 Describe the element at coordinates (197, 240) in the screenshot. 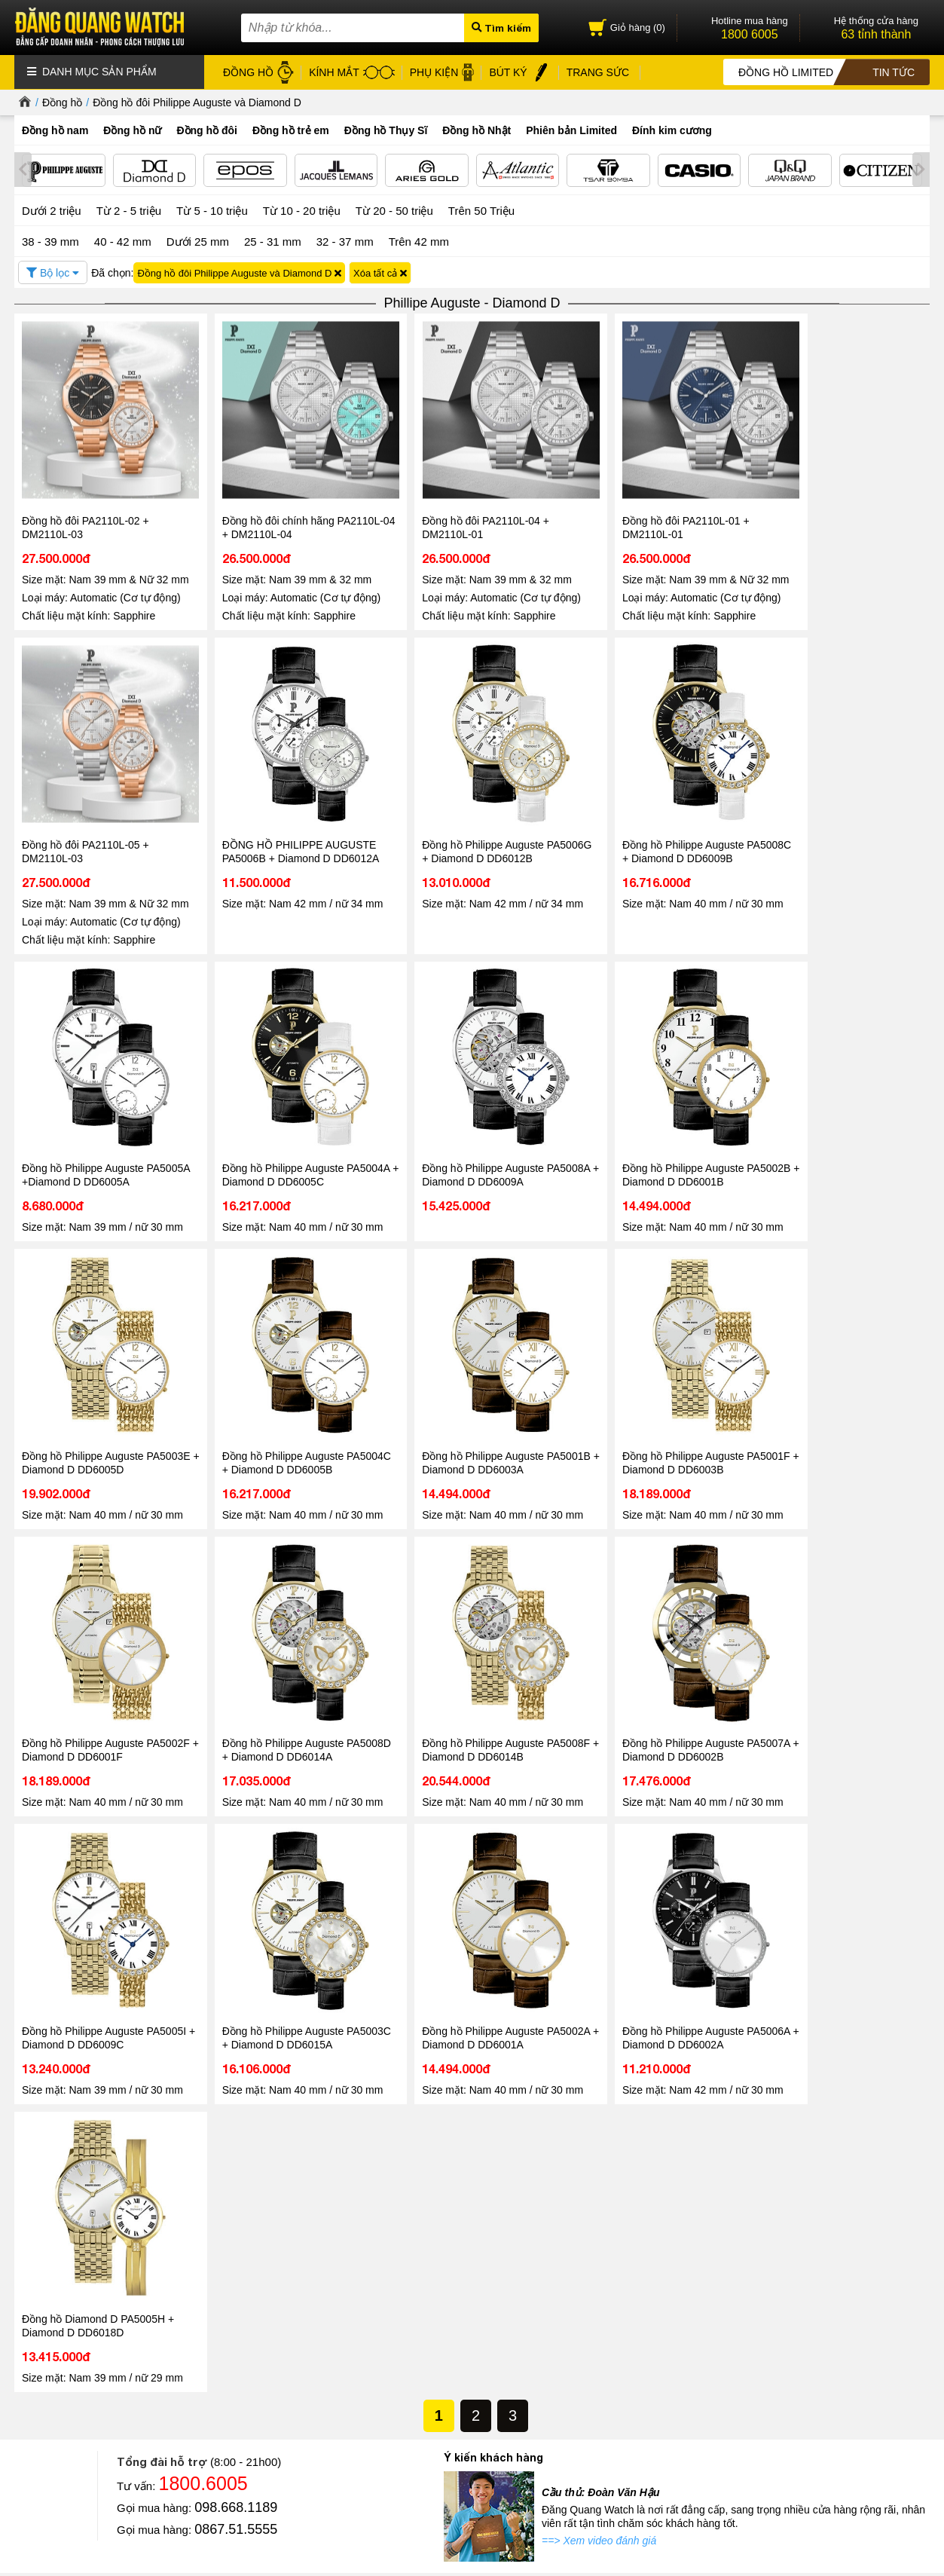

I see `Dưới 25 mm` at that location.